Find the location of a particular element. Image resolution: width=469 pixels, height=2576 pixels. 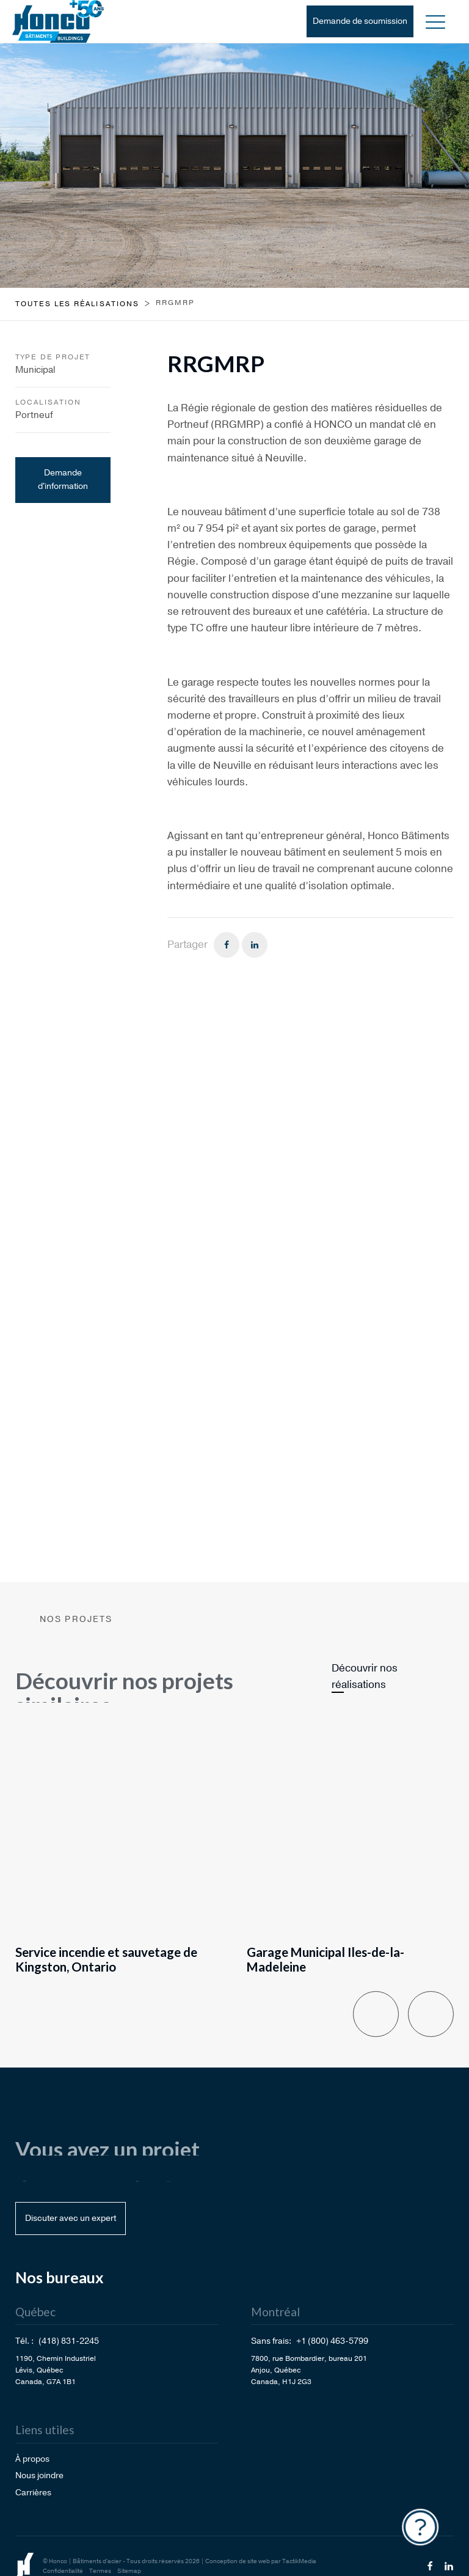

Termes is located at coordinates (100, 2571).